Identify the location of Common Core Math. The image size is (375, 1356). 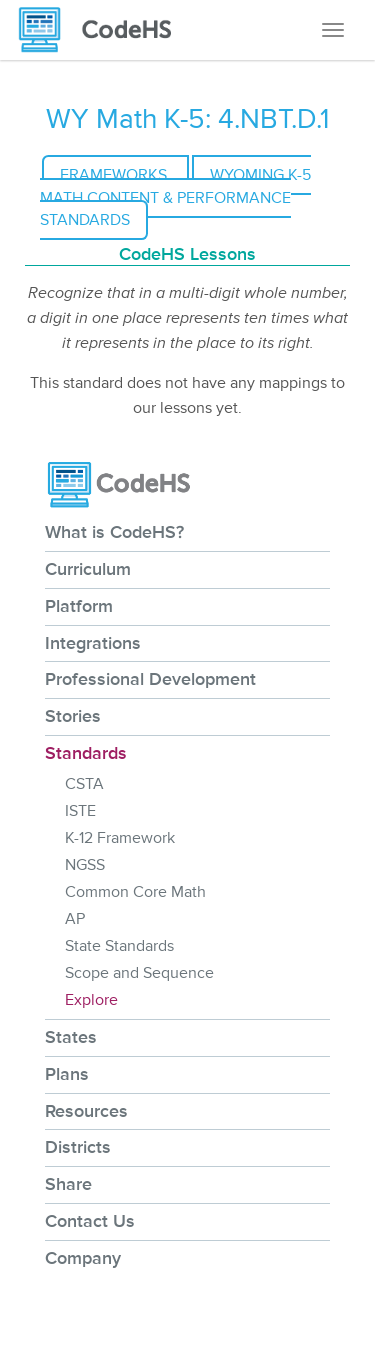
(135, 892).